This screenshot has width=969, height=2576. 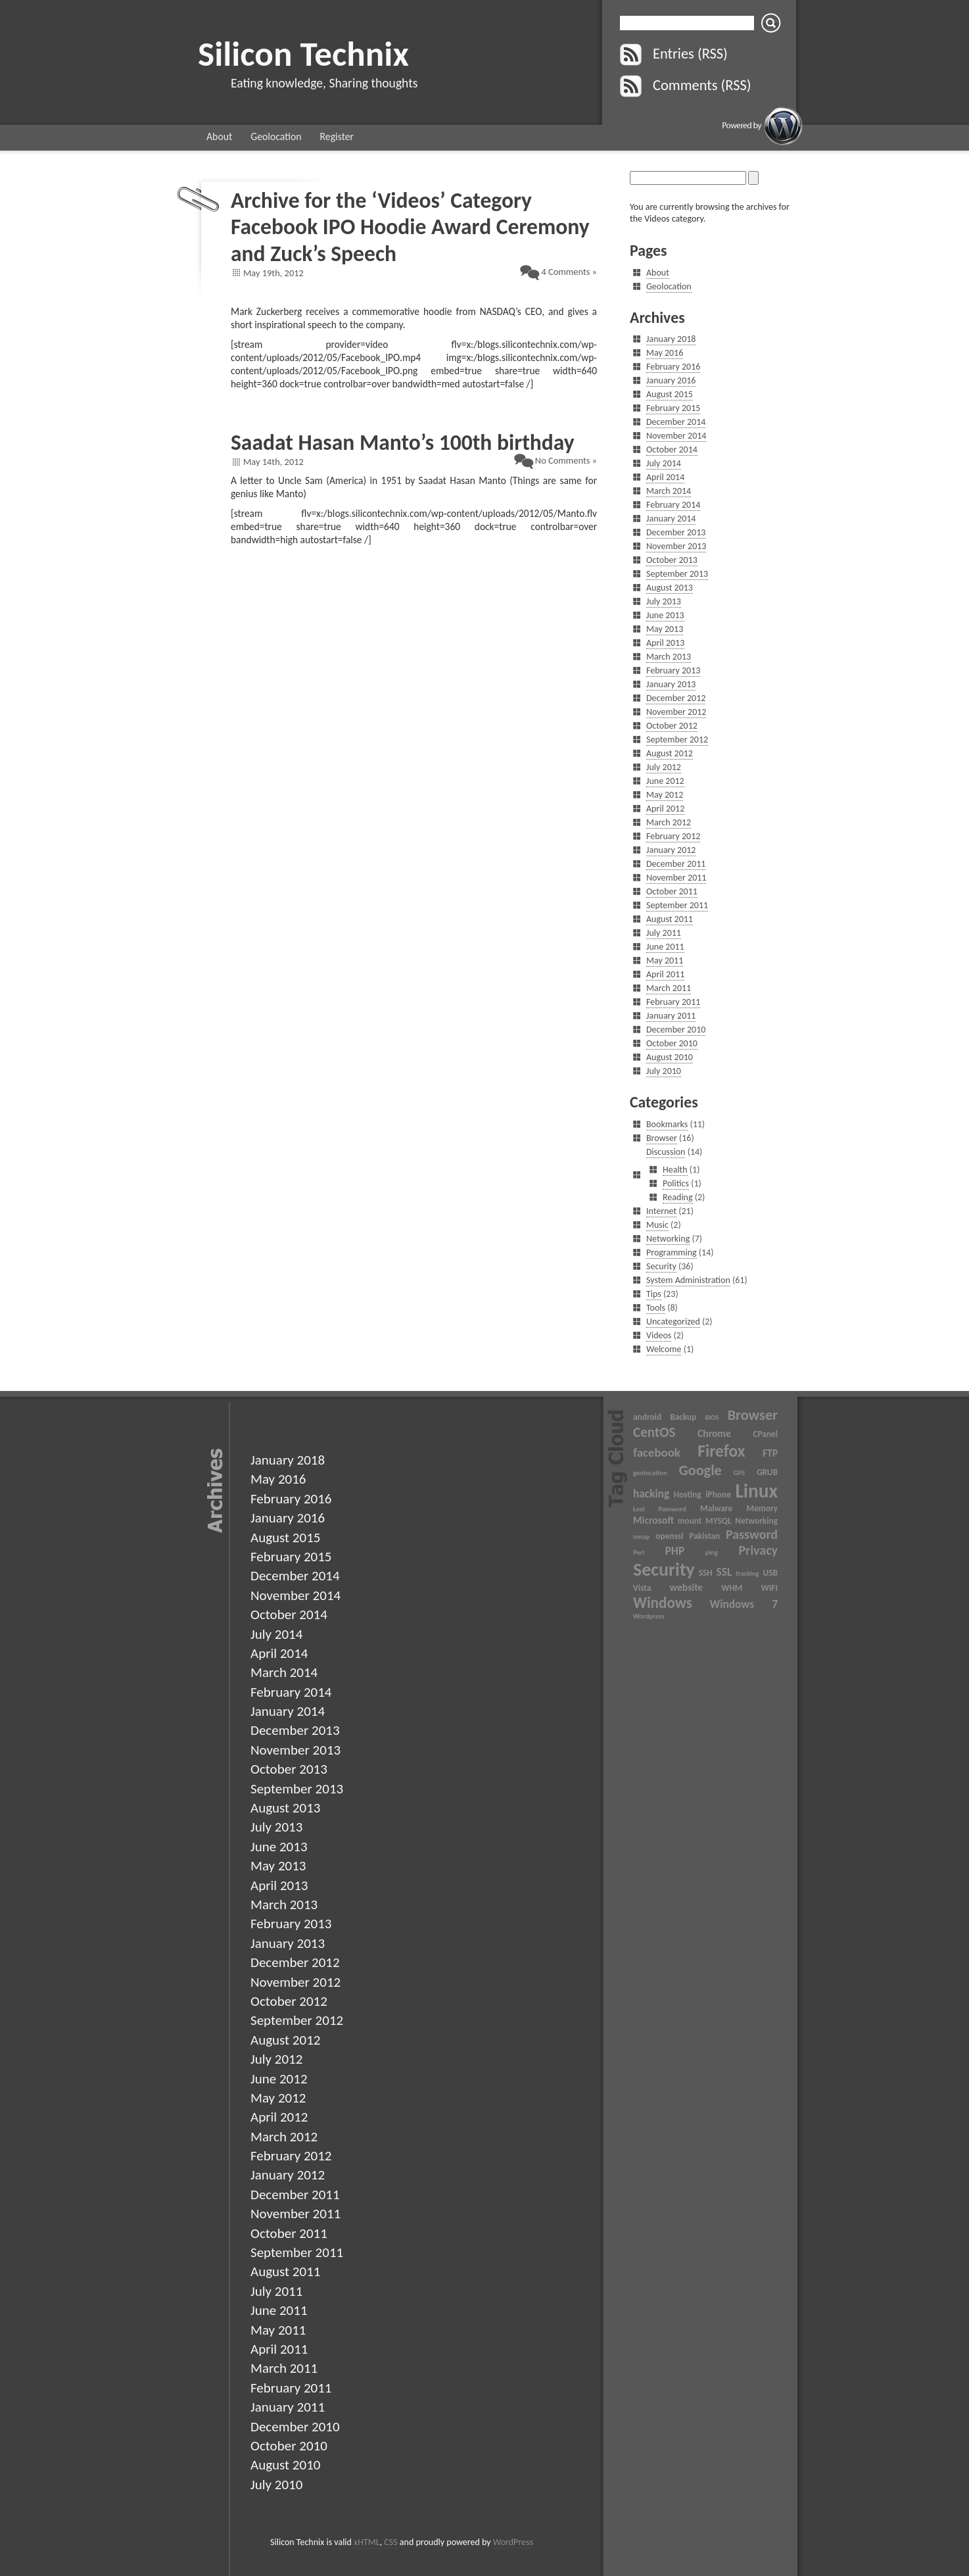 I want to click on Chrome [Chrome (4 items)], so click(x=714, y=1433).